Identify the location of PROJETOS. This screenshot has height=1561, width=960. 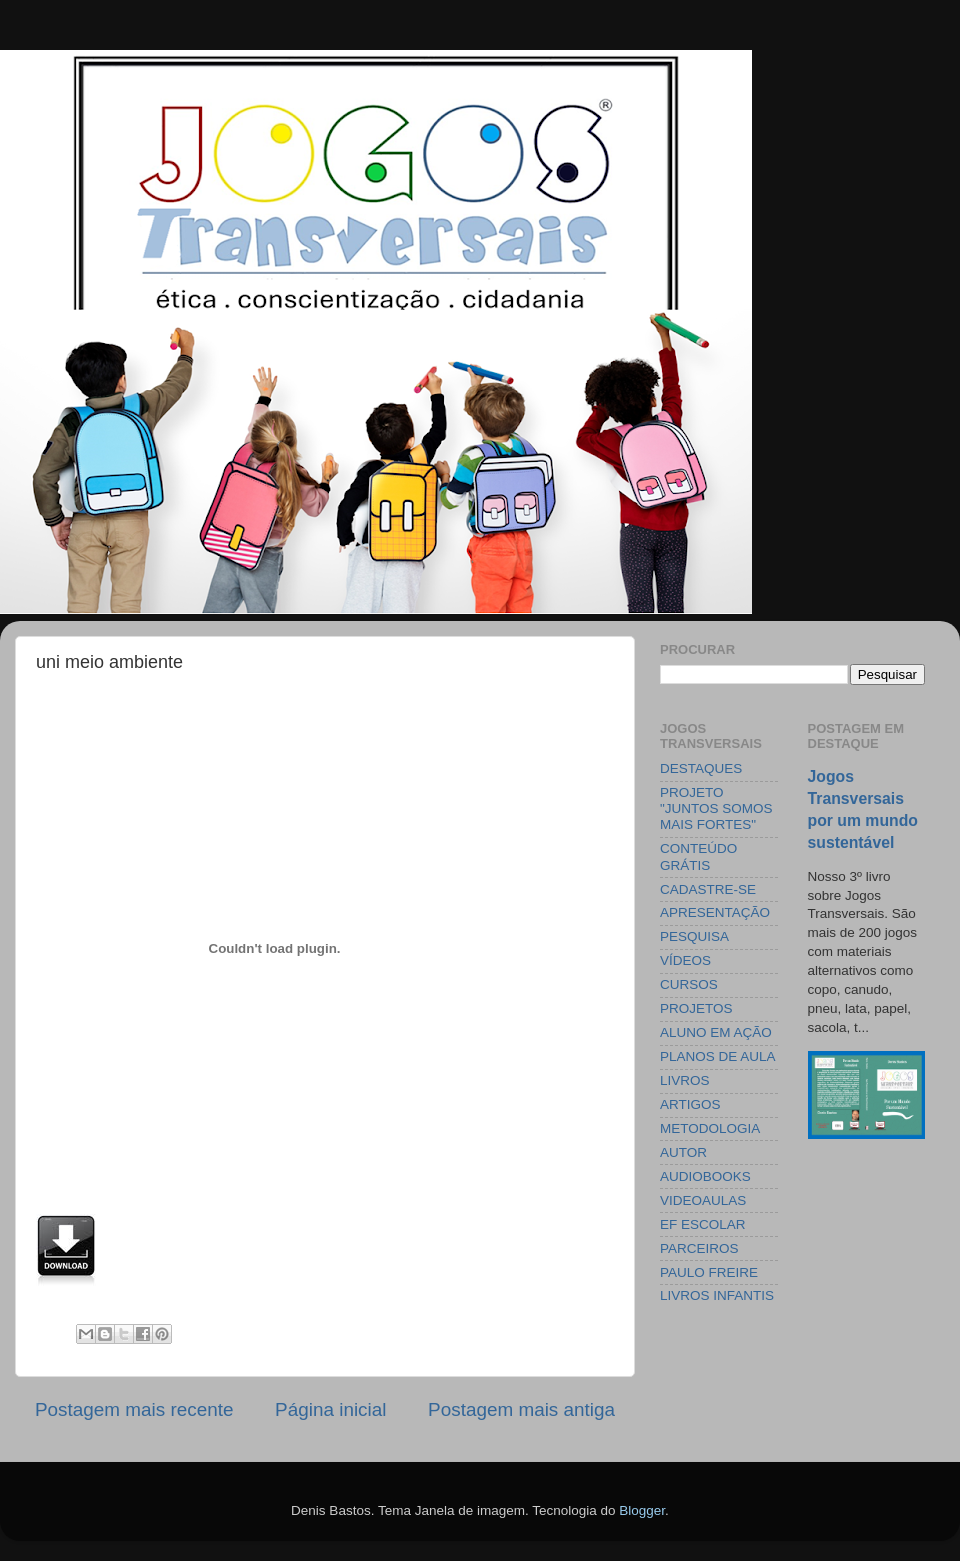
(696, 1008).